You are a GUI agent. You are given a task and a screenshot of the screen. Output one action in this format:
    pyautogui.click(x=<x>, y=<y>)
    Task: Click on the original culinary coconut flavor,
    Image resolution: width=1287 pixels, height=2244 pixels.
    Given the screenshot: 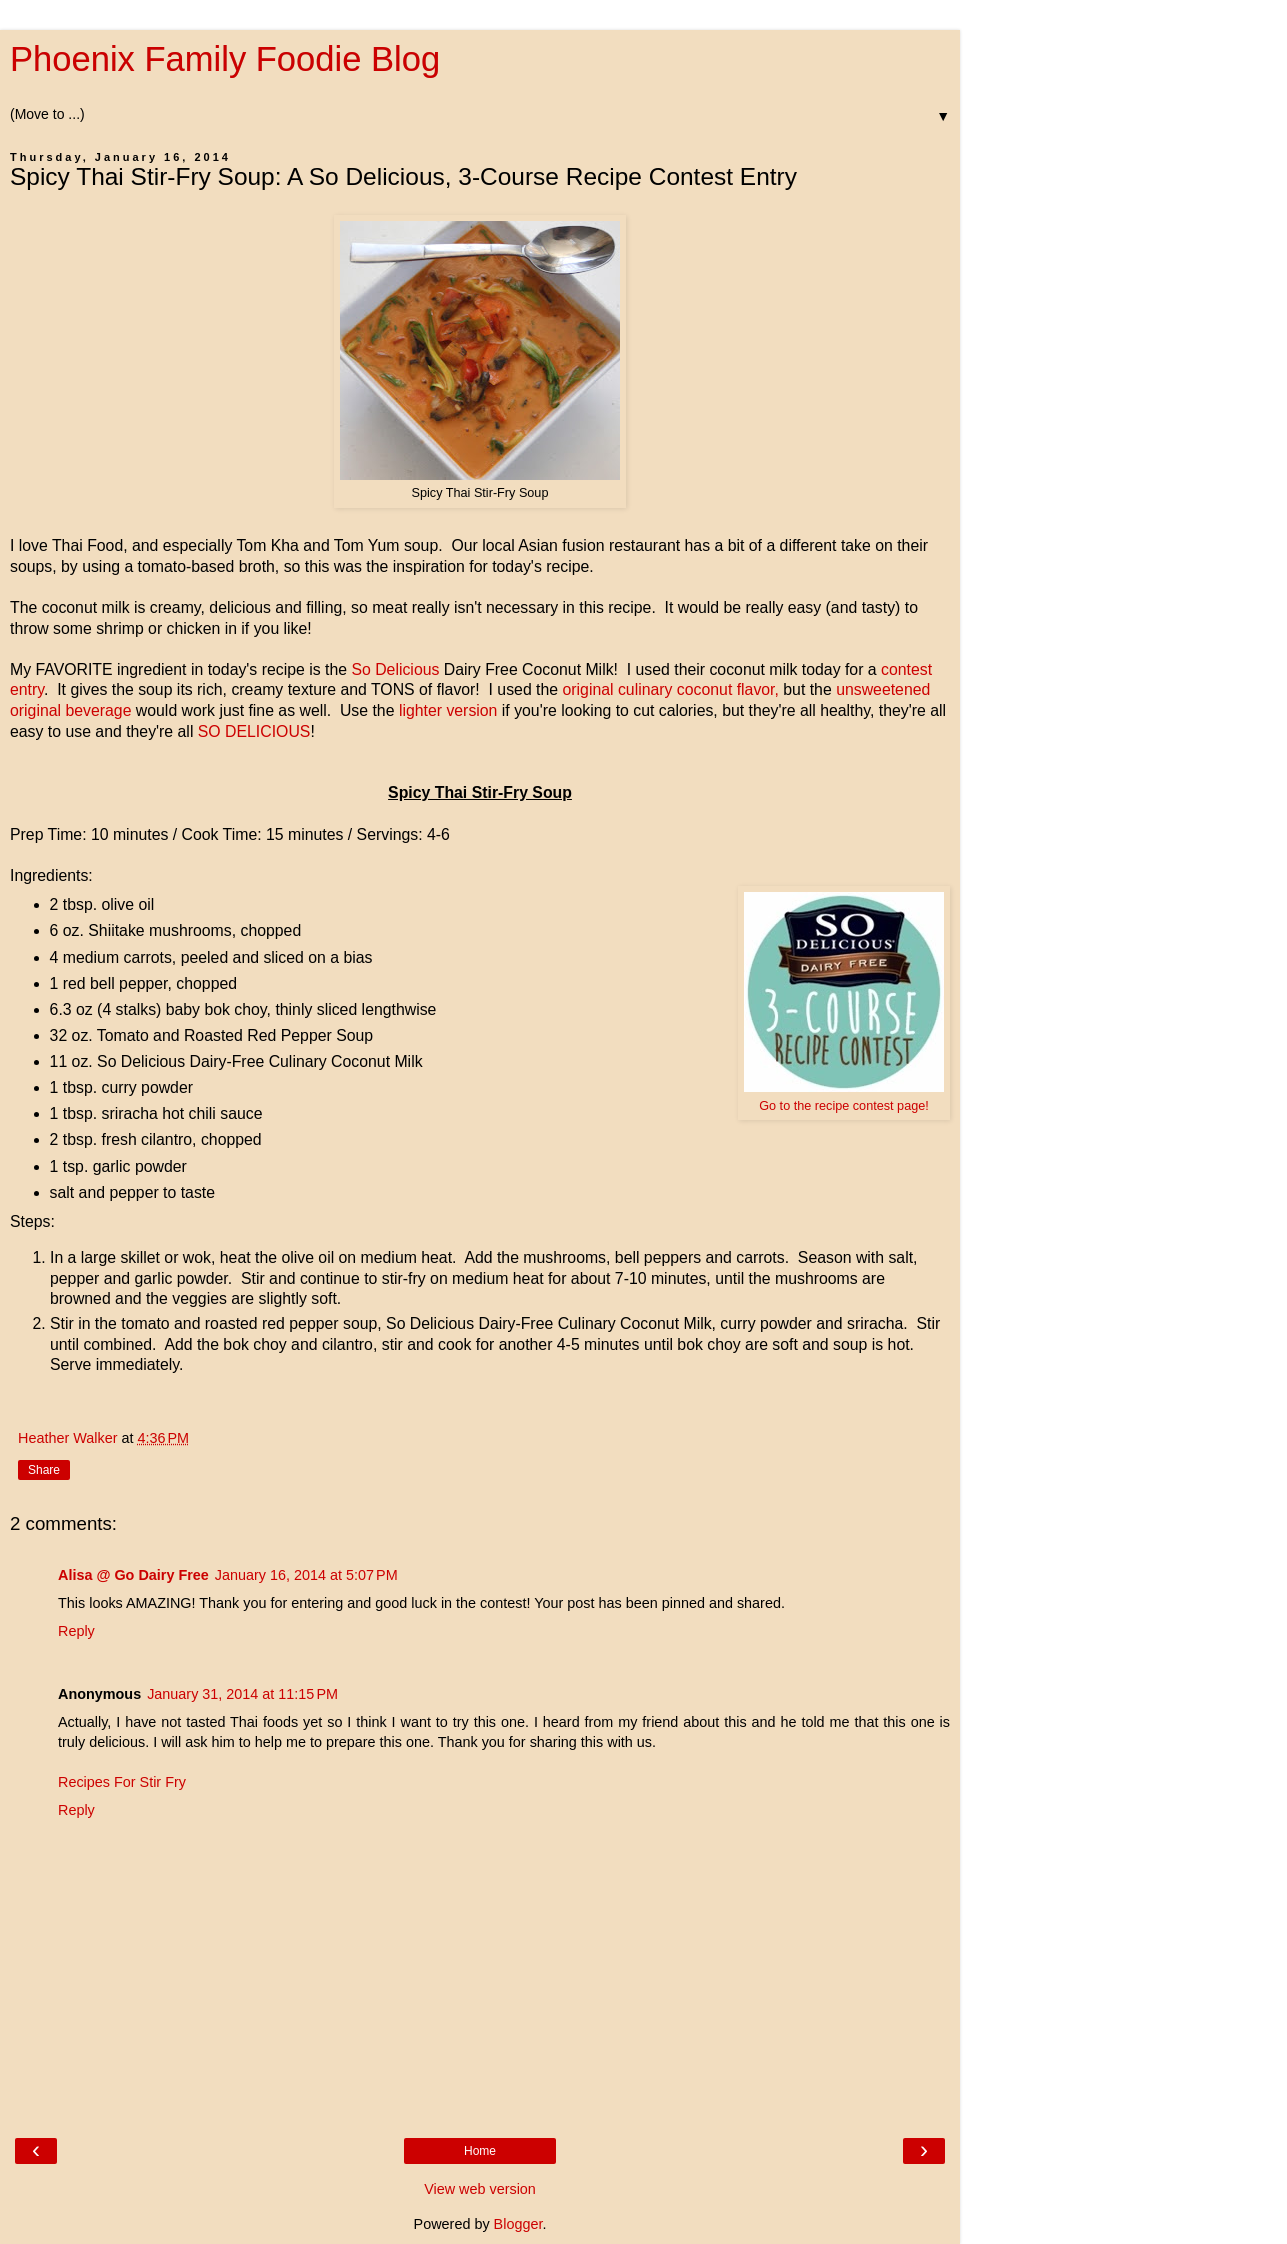 What is the action you would take?
    pyautogui.click(x=670, y=689)
    